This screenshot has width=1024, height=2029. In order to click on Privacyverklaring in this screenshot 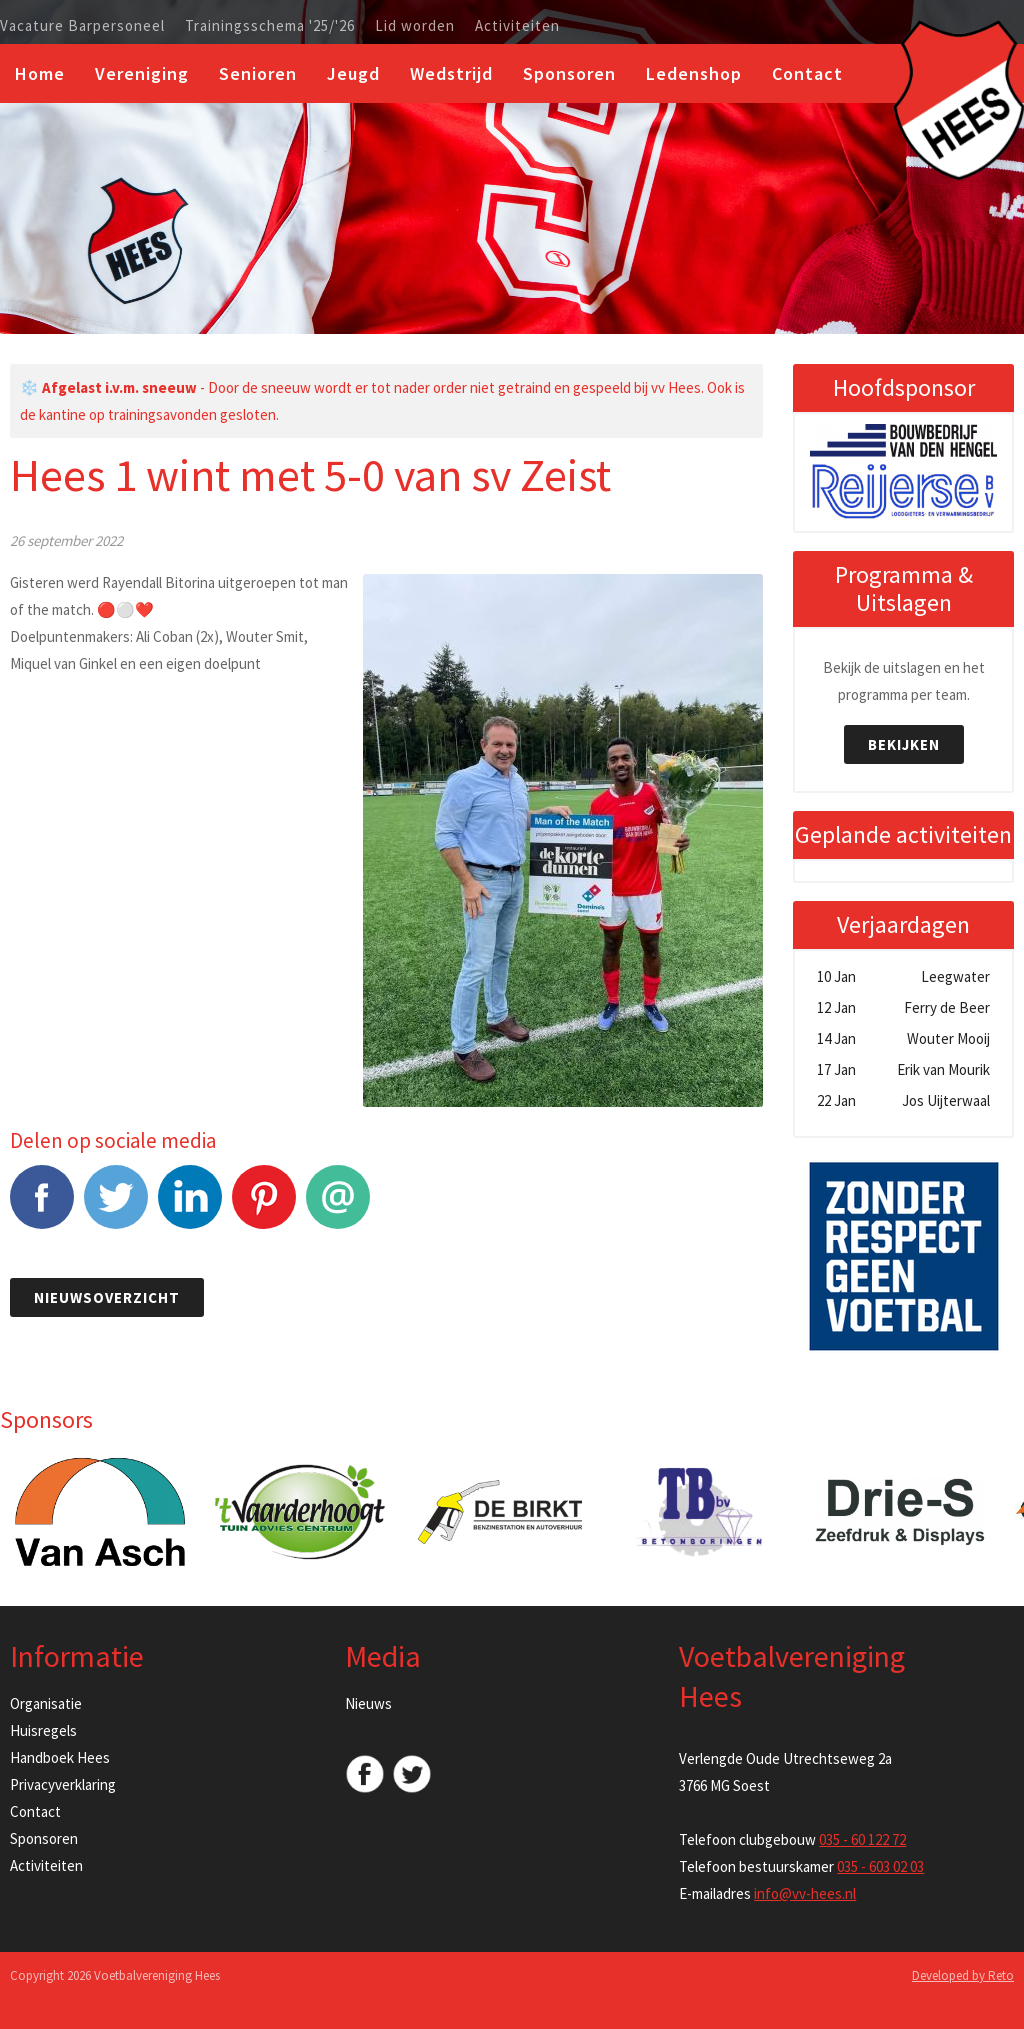, I will do `click(63, 1784)`.